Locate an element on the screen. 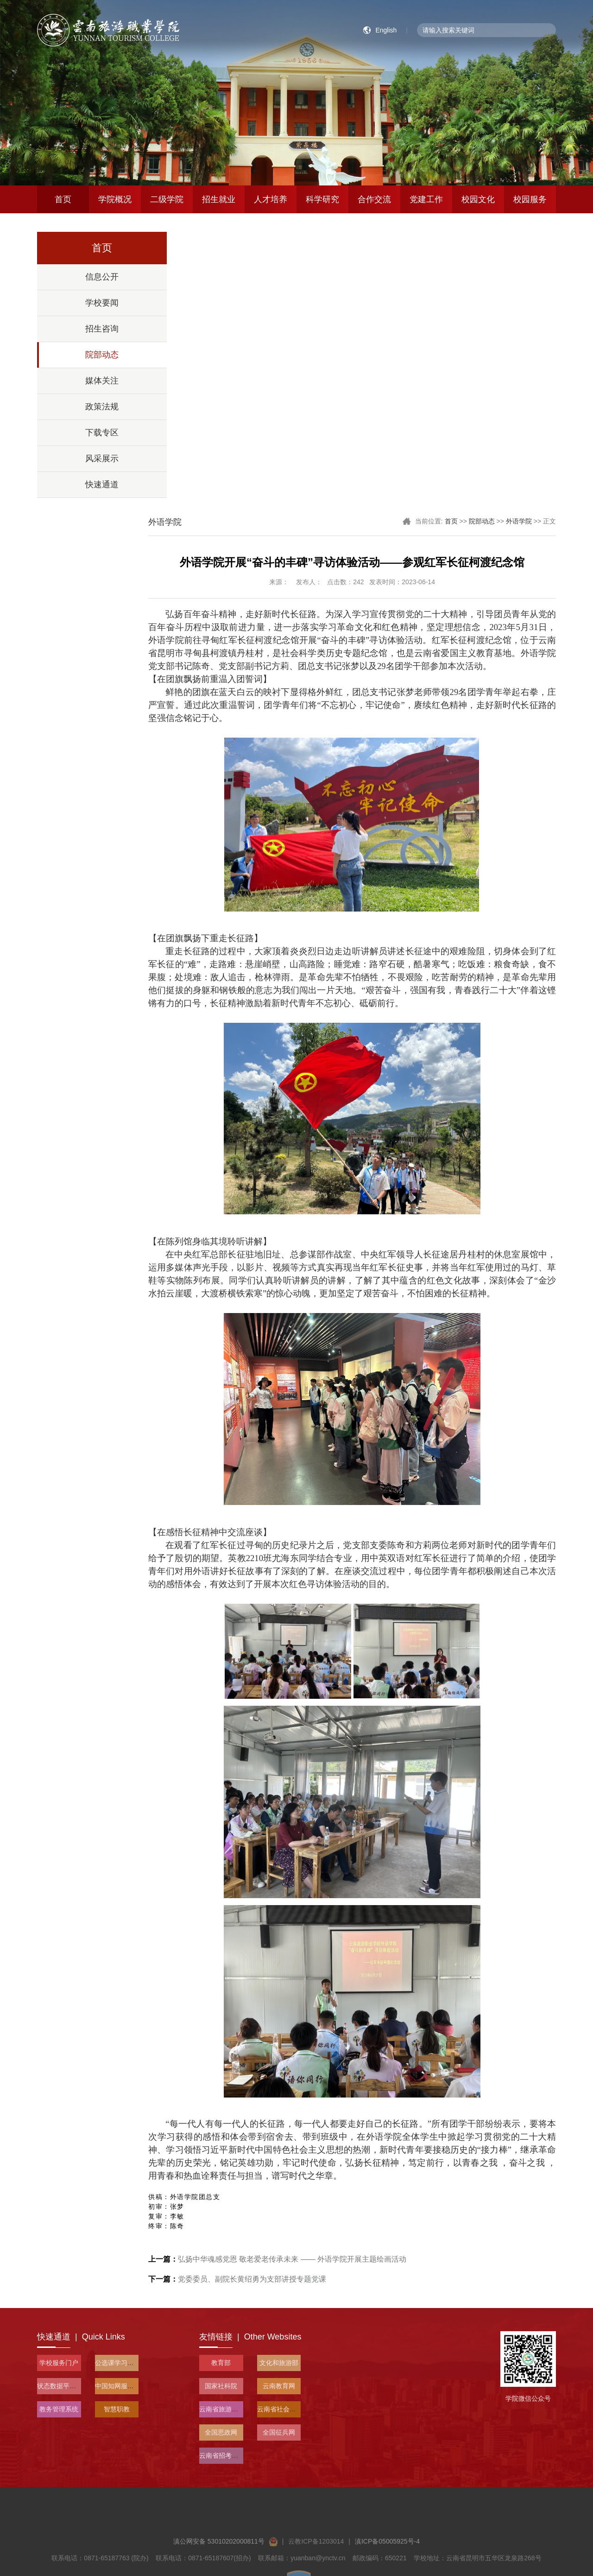  招生咨询 is located at coordinates (102, 328).